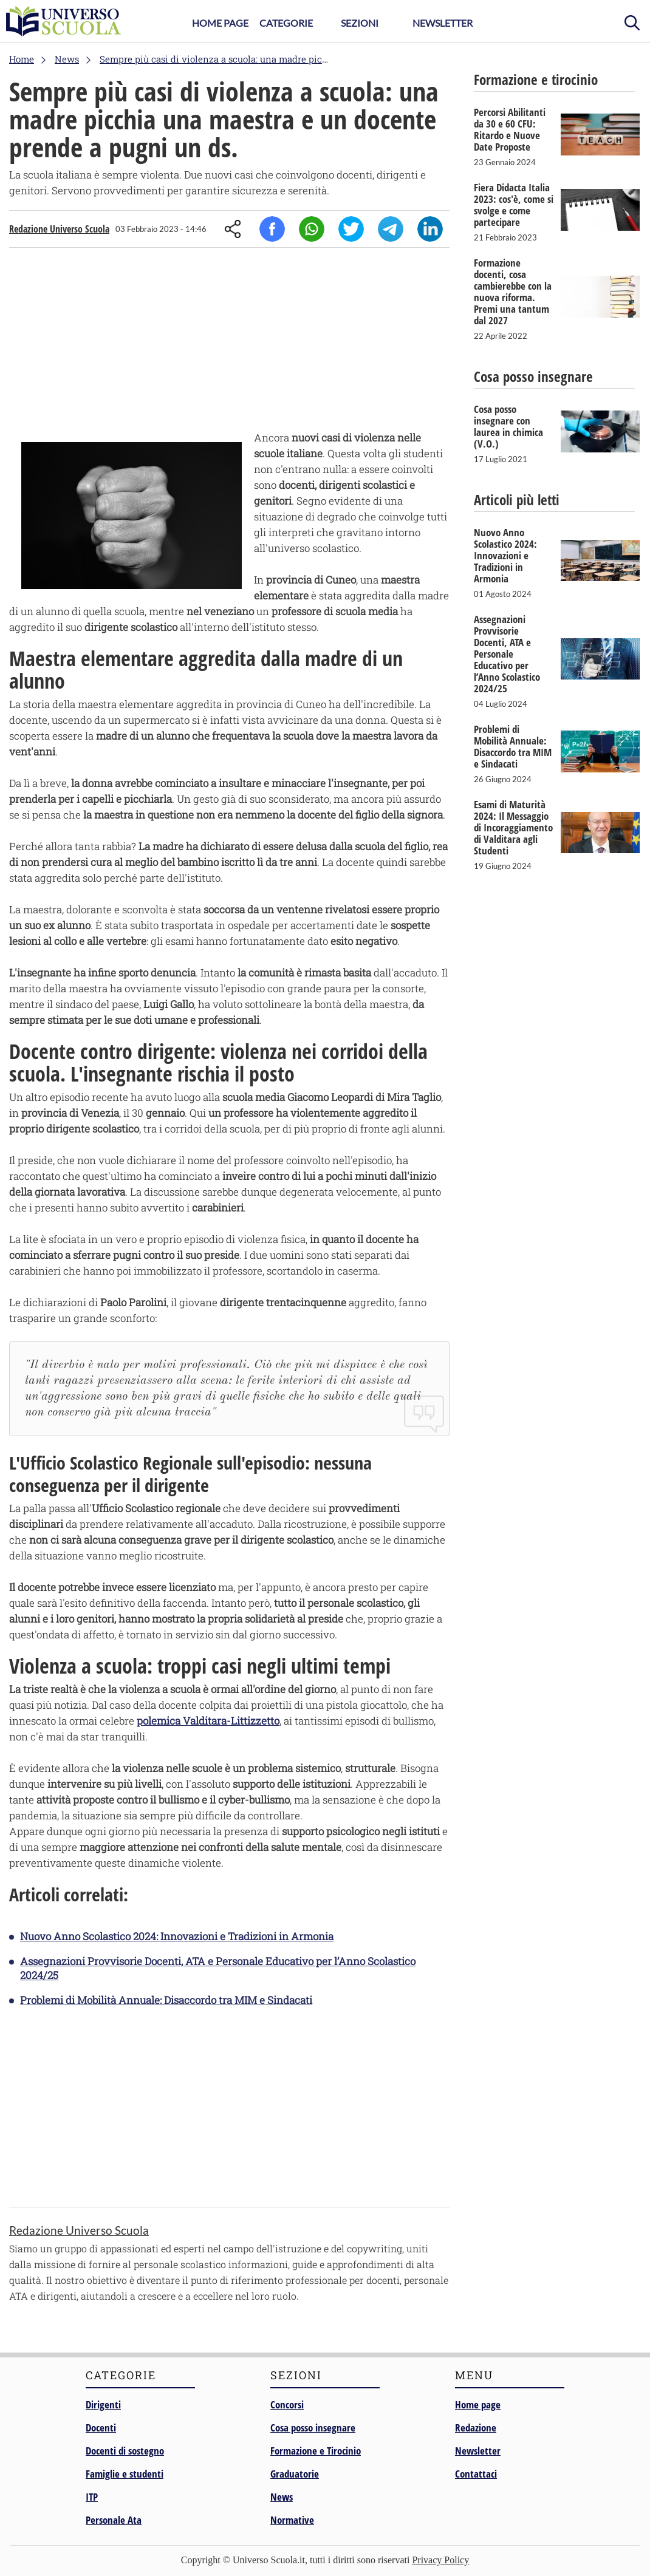 Image resolution: width=650 pixels, height=2576 pixels. What do you see at coordinates (124, 2474) in the screenshot?
I see `Famiglie e studenti` at bounding box center [124, 2474].